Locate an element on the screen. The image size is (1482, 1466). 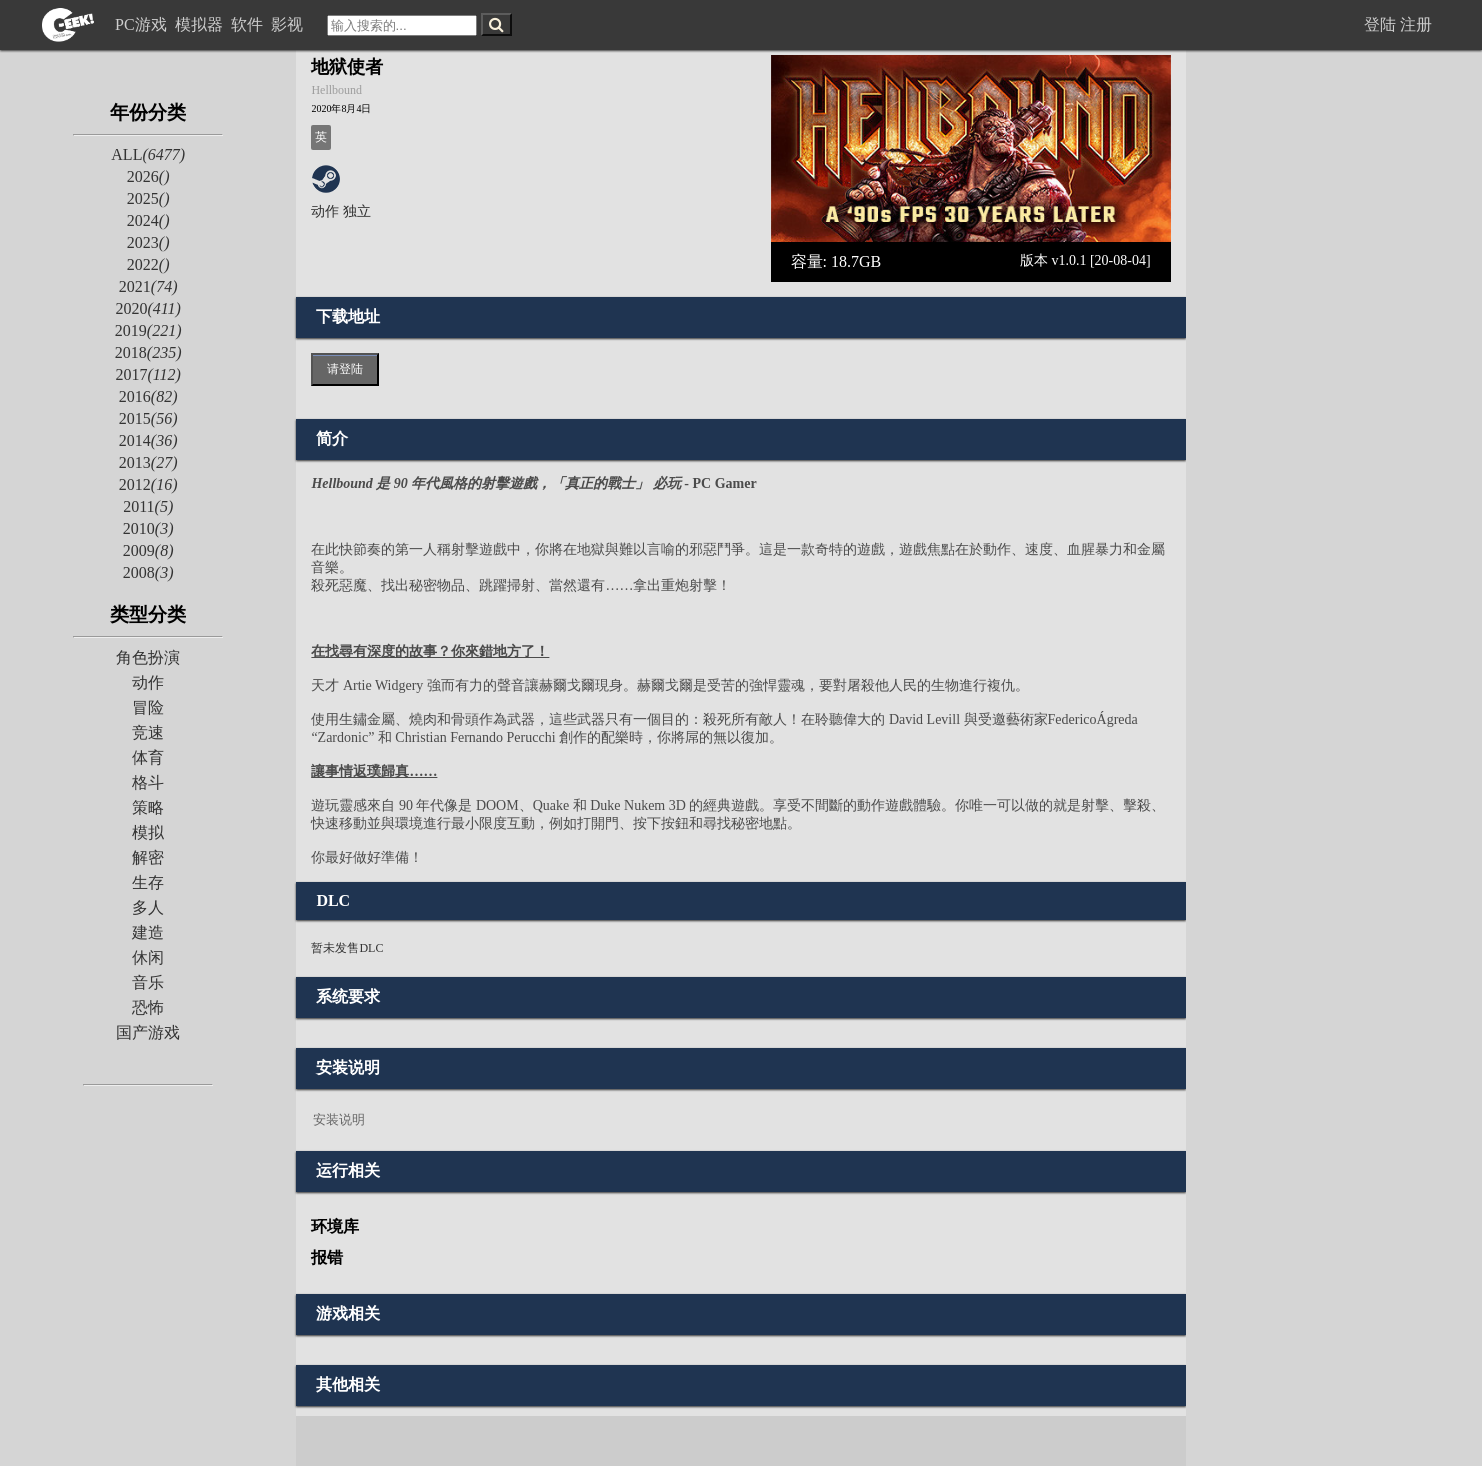
冒险 is located at coordinates (148, 707).